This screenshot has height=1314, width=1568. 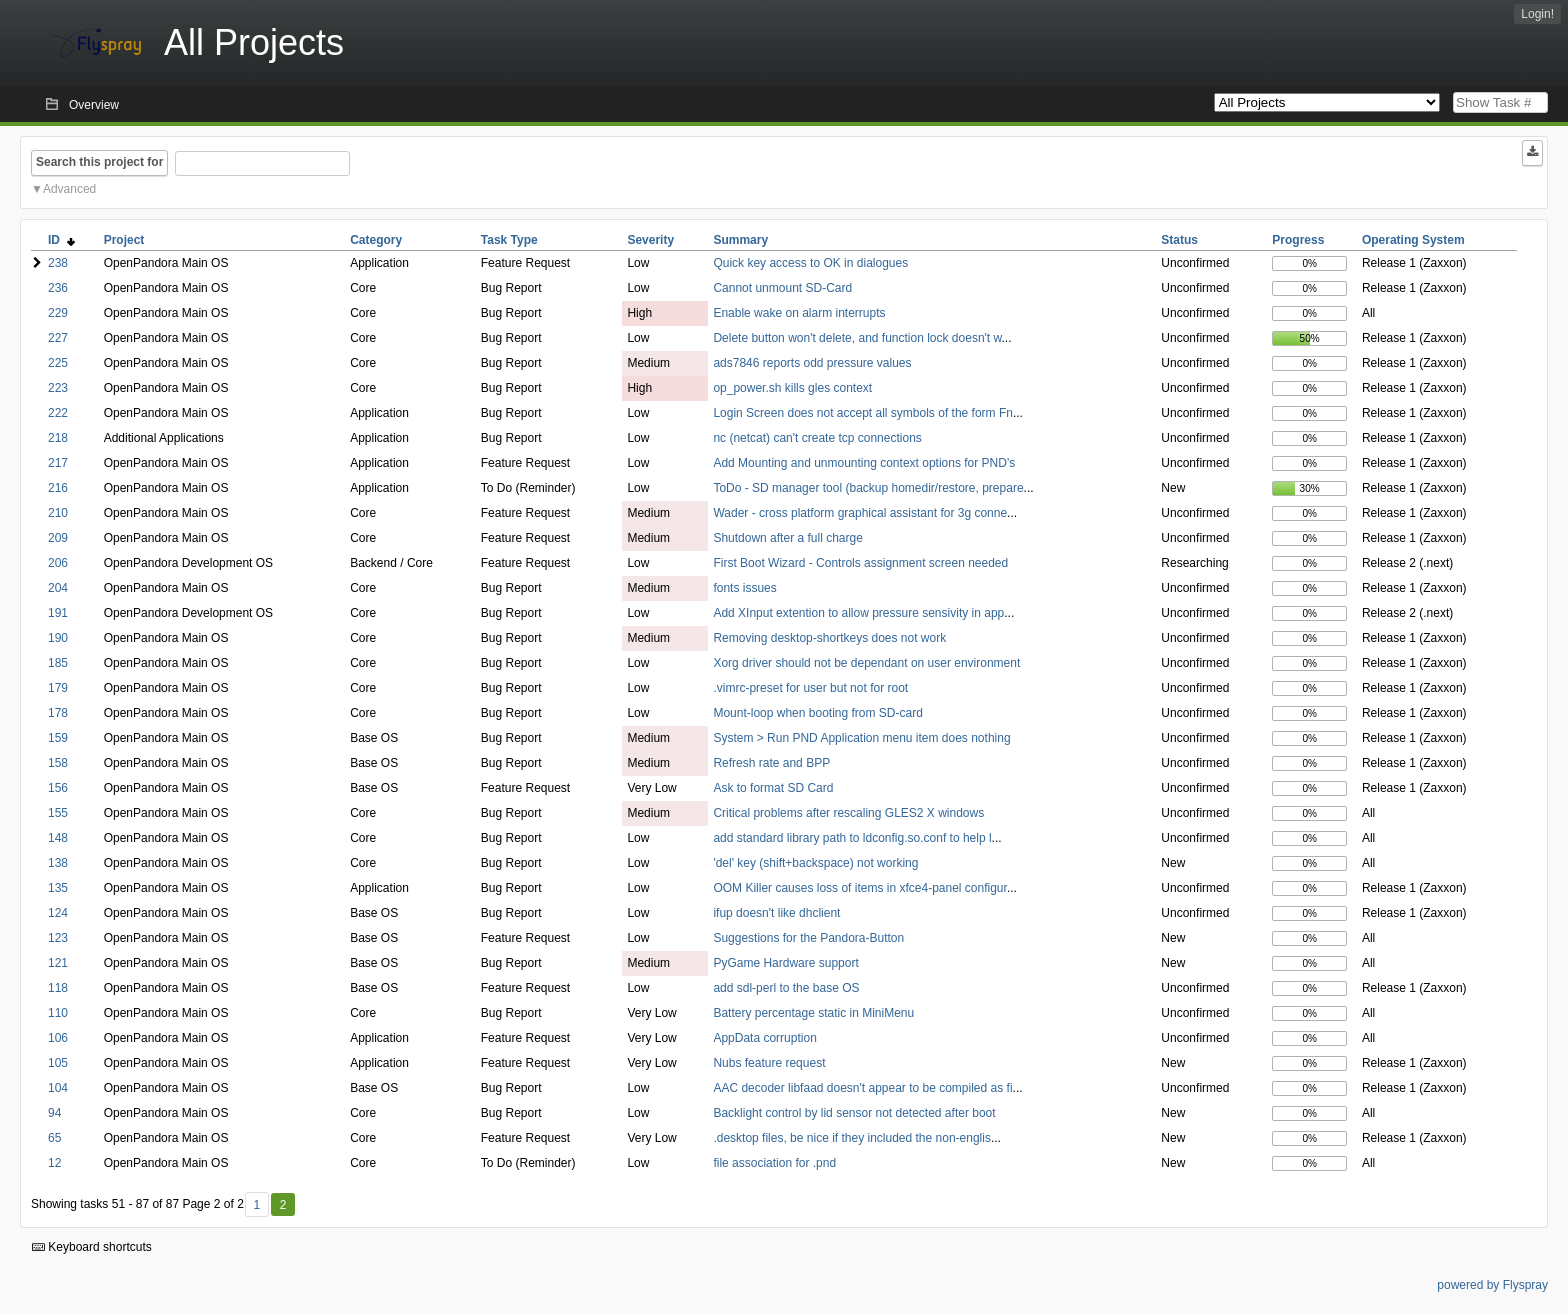 What do you see at coordinates (58, 813) in the screenshot?
I see `155` at bounding box center [58, 813].